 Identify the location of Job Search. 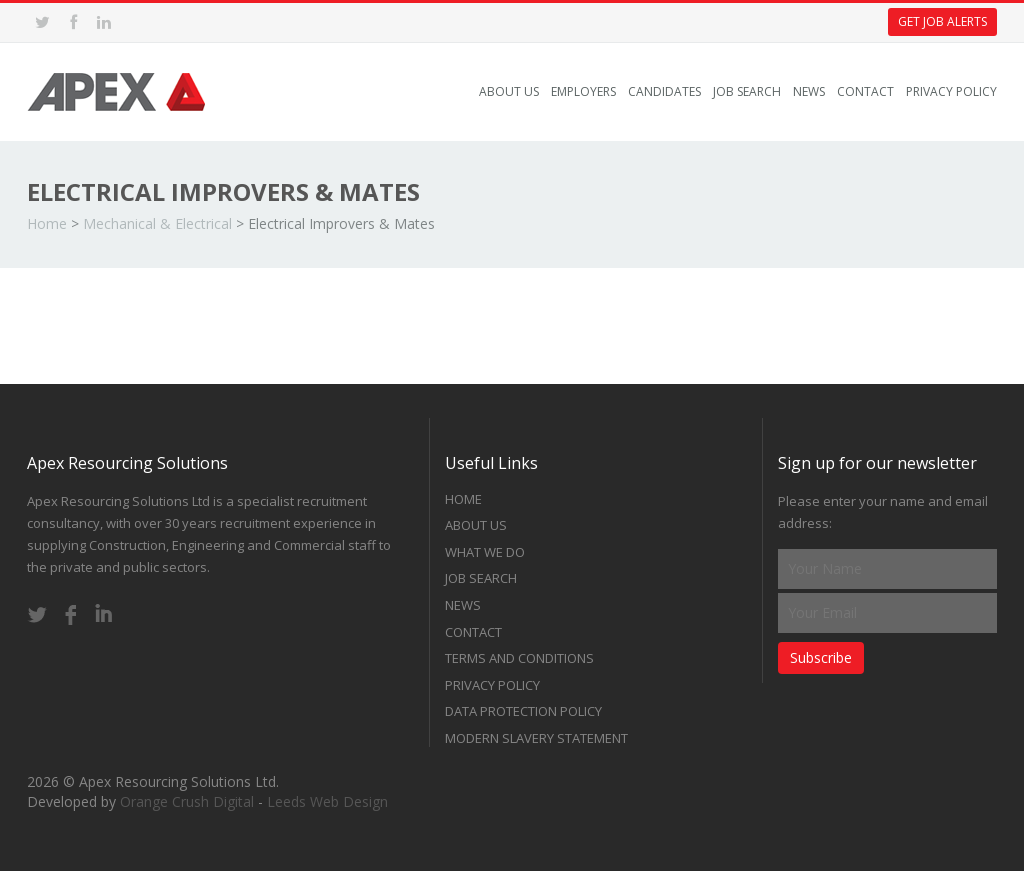
(747, 91).